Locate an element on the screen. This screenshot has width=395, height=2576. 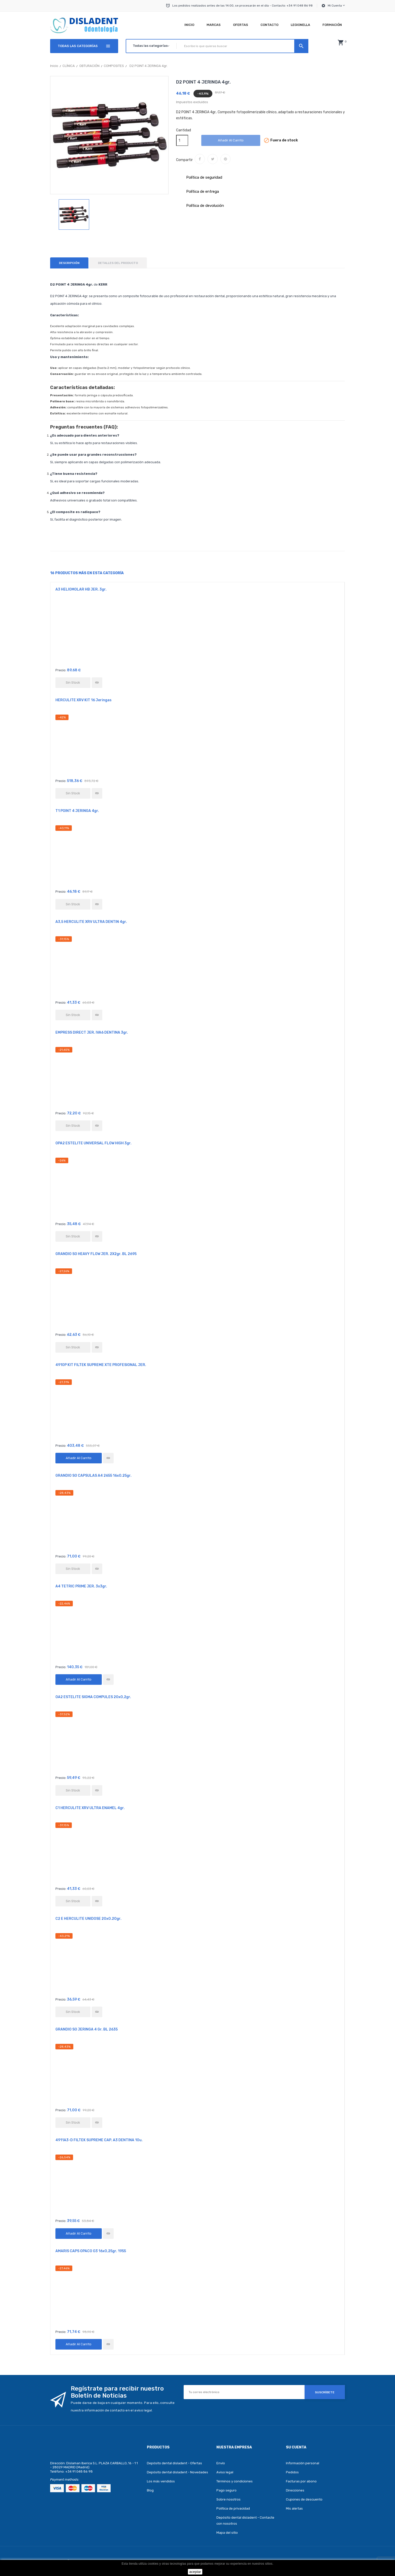
GRANDIO SO CAPSULAS A4 2655 16x0.25gr. is located at coordinates (93, 1475).